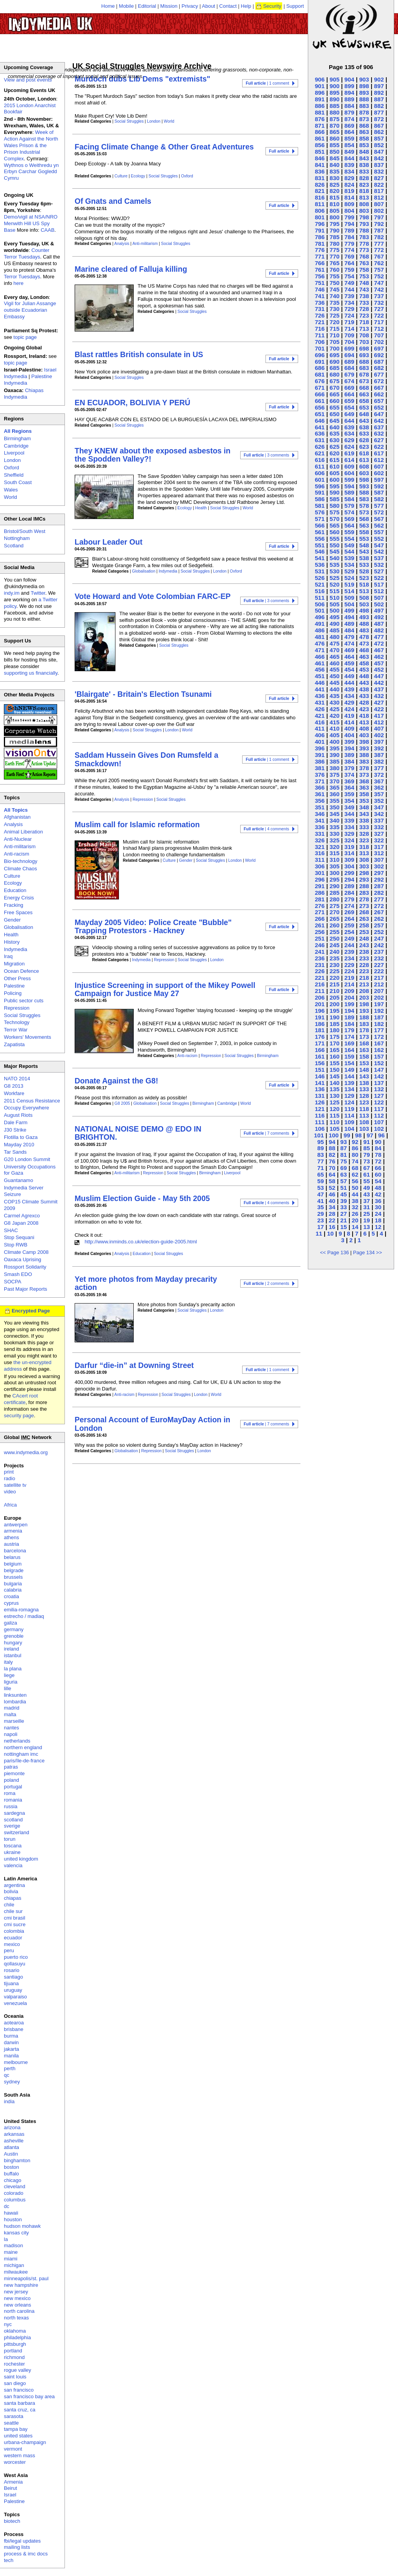  What do you see at coordinates (379, 899) in the screenshot?
I see `277` at bounding box center [379, 899].